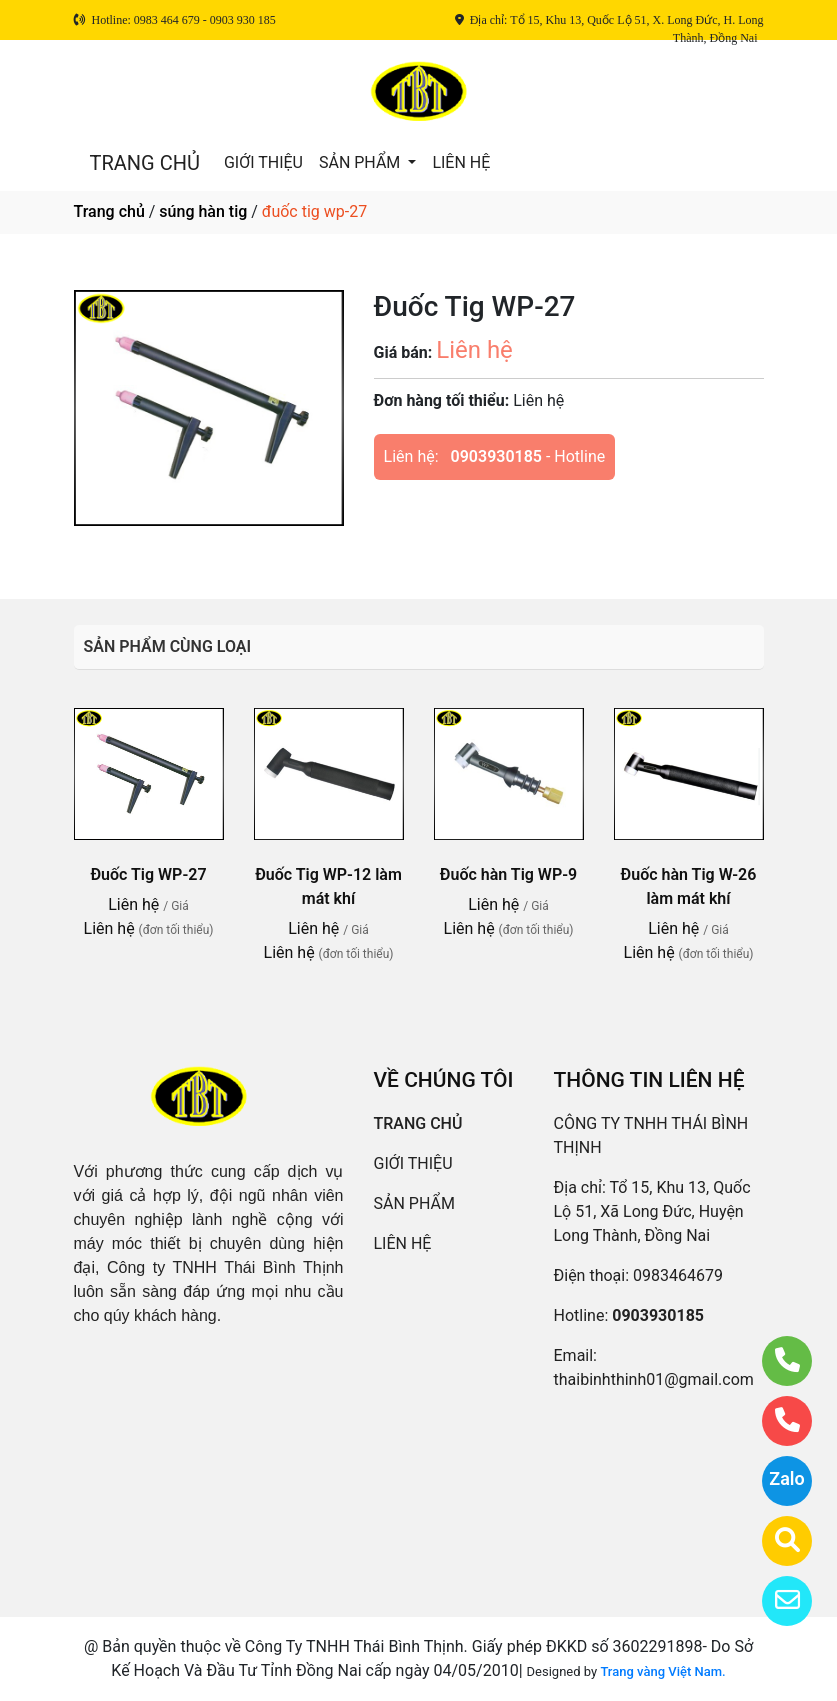 The image size is (837, 1701). What do you see at coordinates (461, 162) in the screenshot?
I see `LIÊN HỆ` at bounding box center [461, 162].